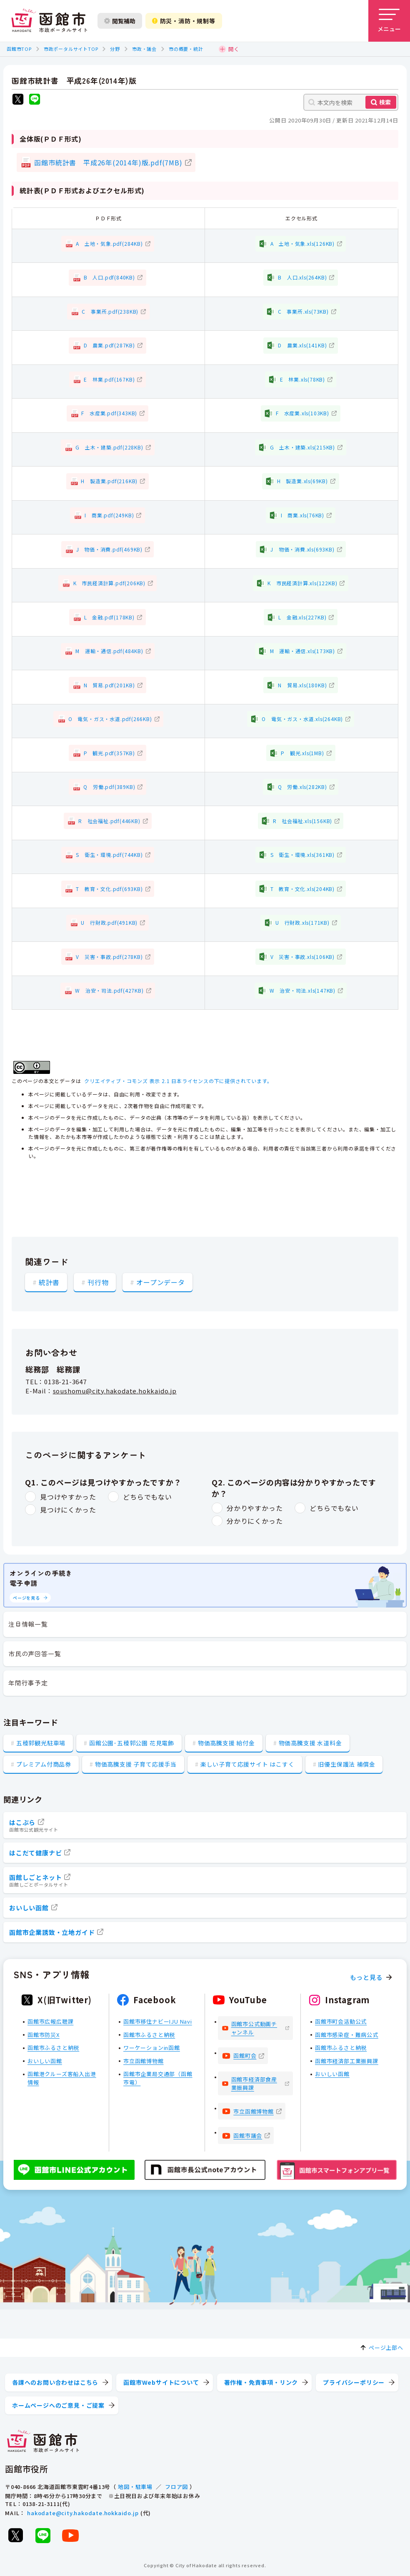 Image resolution: width=410 pixels, height=2576 pixels. I want to click on K 市民経済計算.xls(122KB), so click(302, 583).